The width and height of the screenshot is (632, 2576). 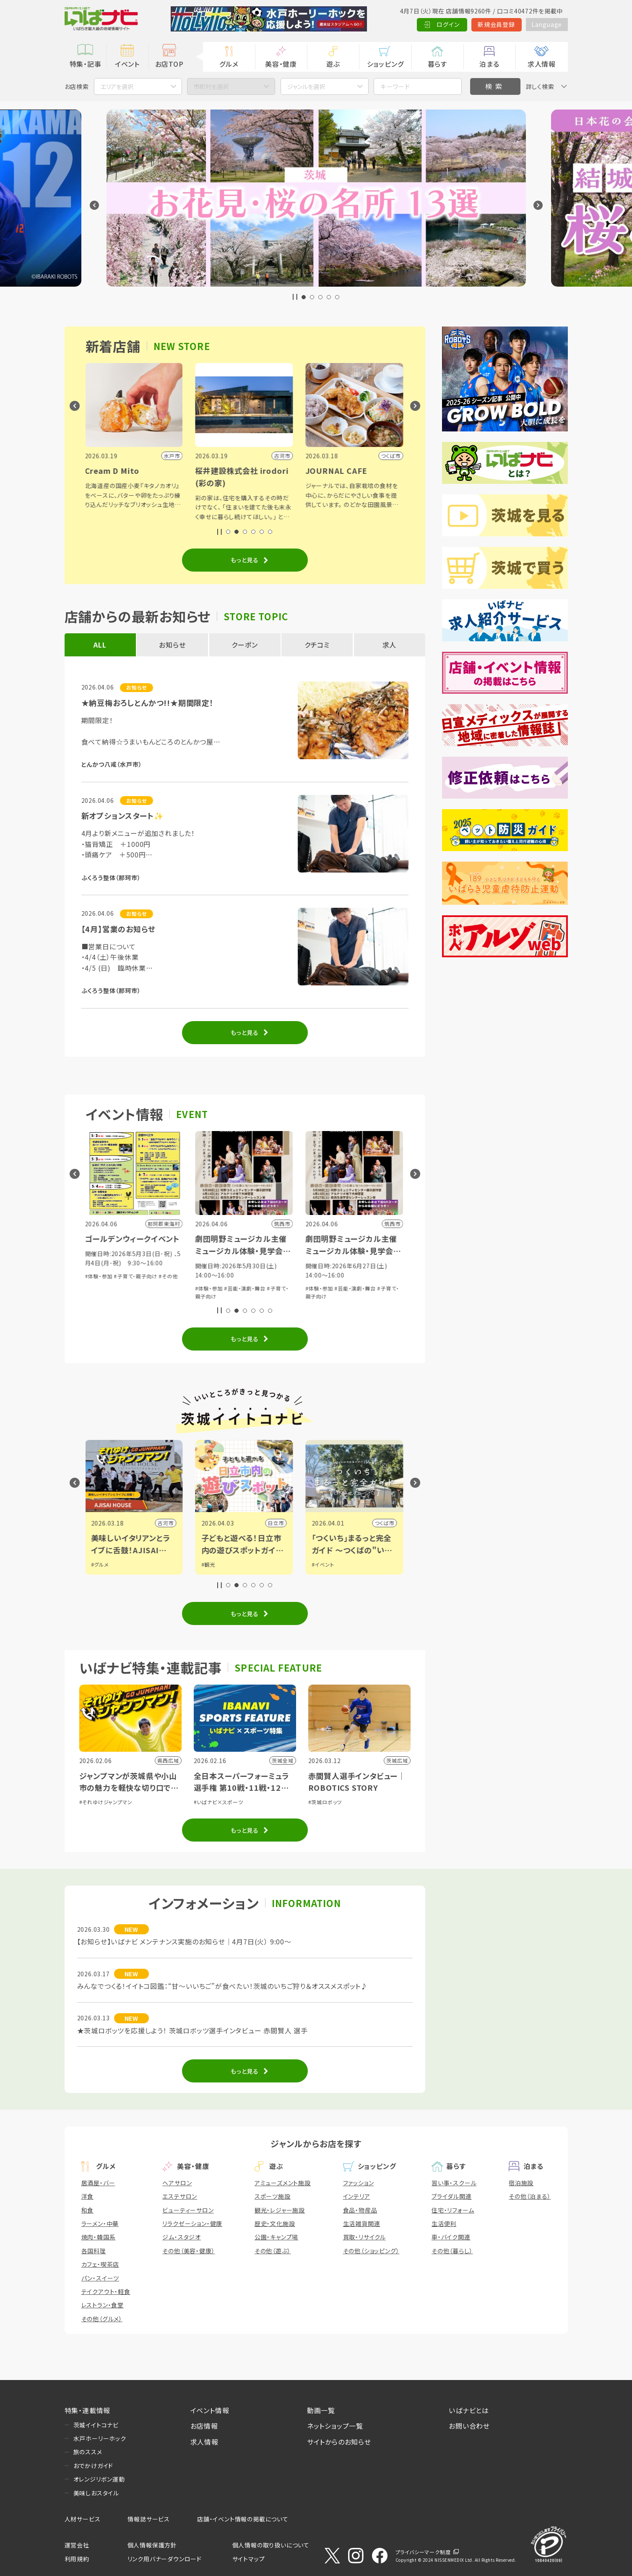 I want to click on 焼肉・韓国系, so click(x=98, y=2237).